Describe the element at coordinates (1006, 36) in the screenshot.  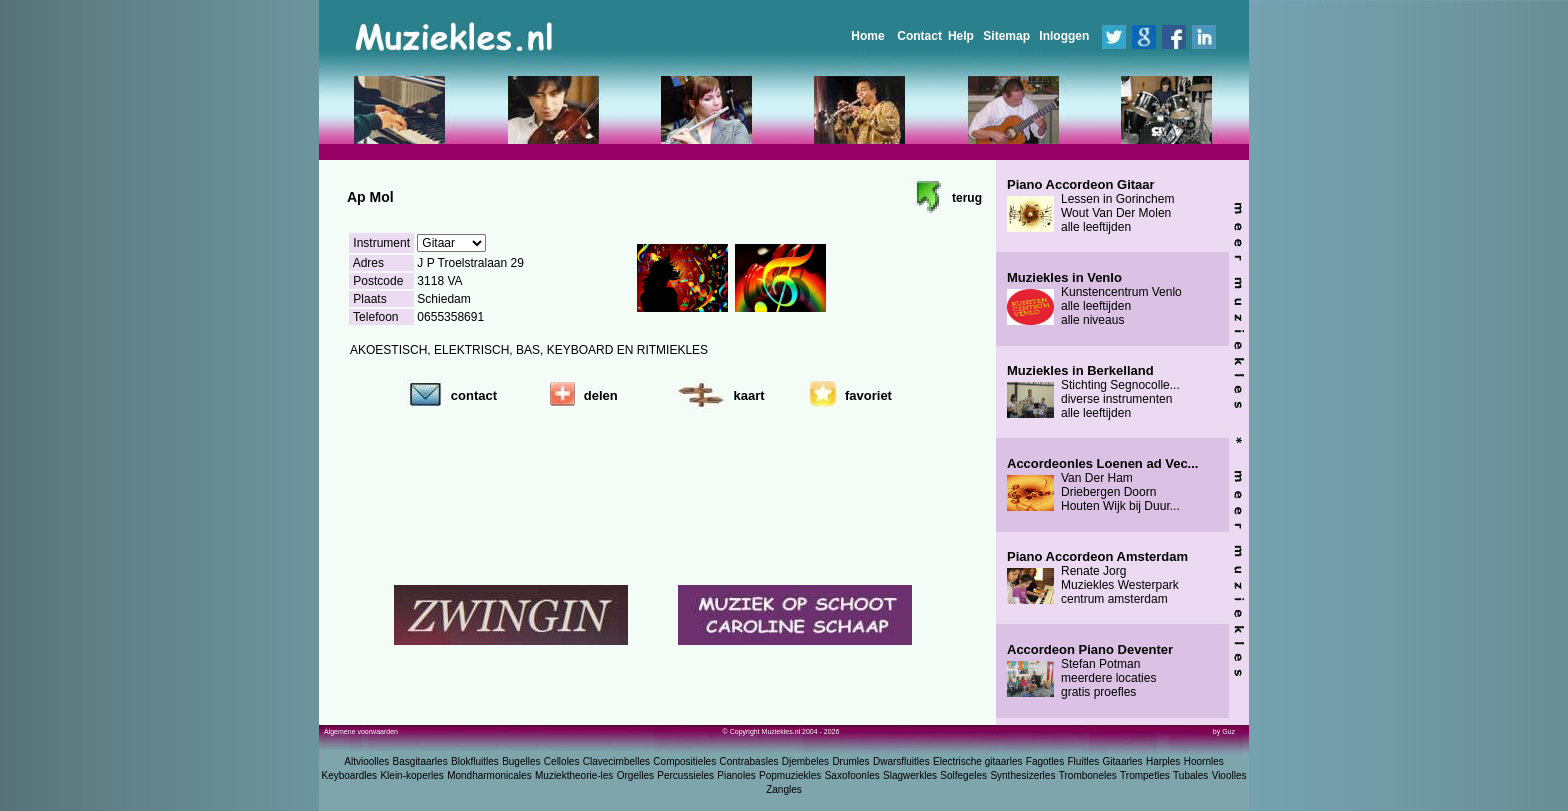
I see `Sitemap` at that location.